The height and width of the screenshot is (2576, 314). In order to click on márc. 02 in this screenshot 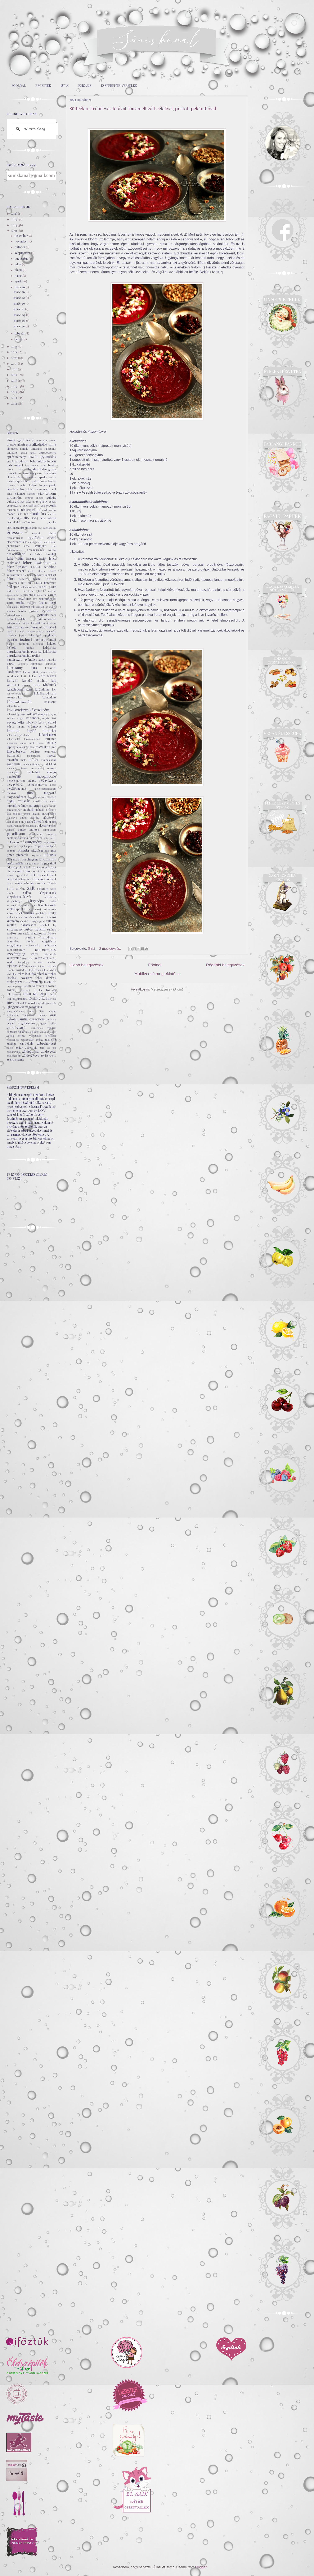, I will do `click(20, 326)`.